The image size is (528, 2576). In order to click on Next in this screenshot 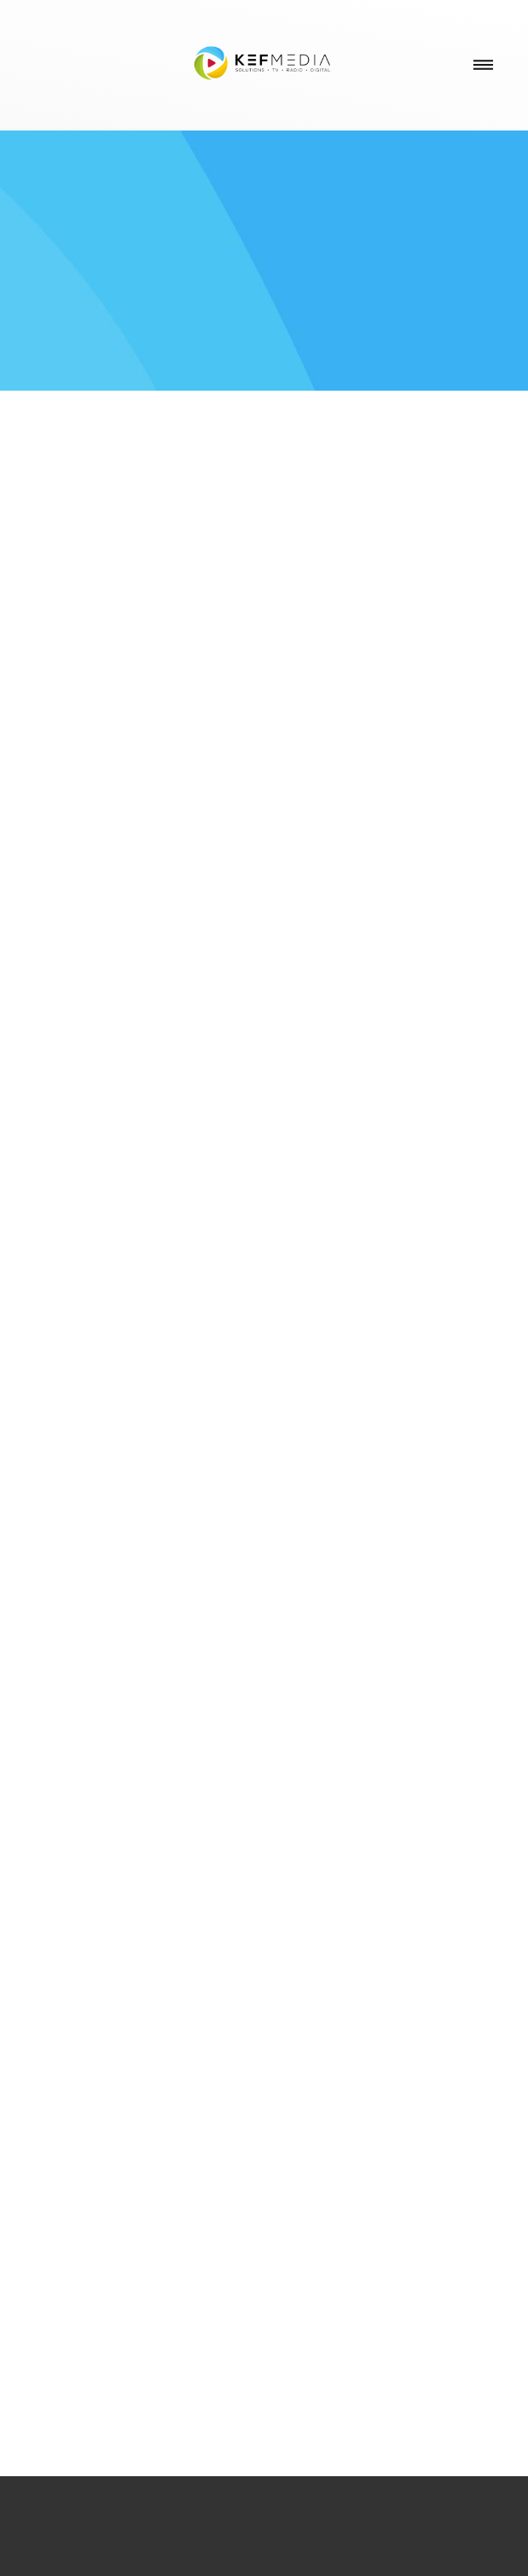, I will do `click(483, 1647)`.